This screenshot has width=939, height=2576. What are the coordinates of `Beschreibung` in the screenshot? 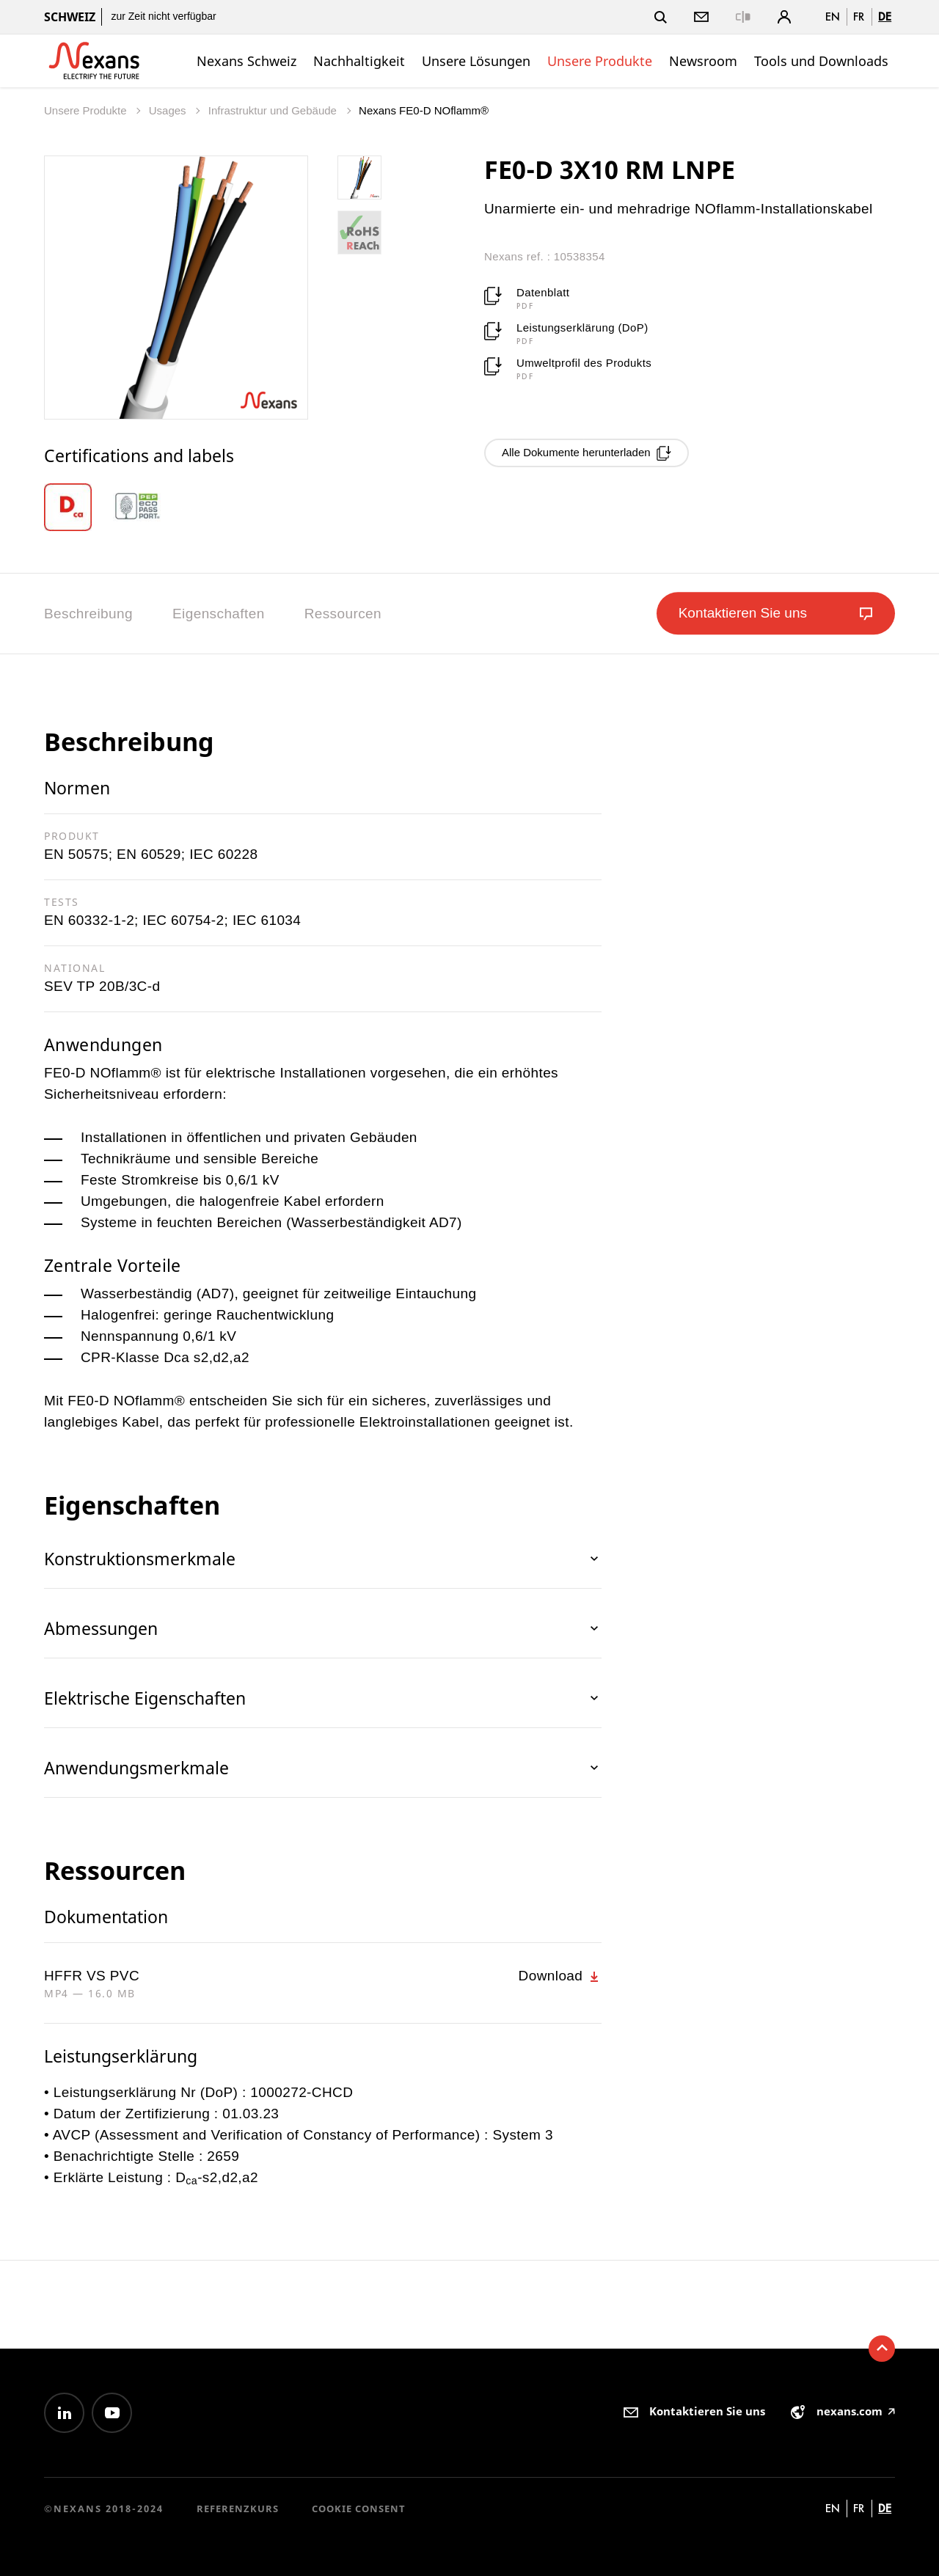 It's located at (88, 613).